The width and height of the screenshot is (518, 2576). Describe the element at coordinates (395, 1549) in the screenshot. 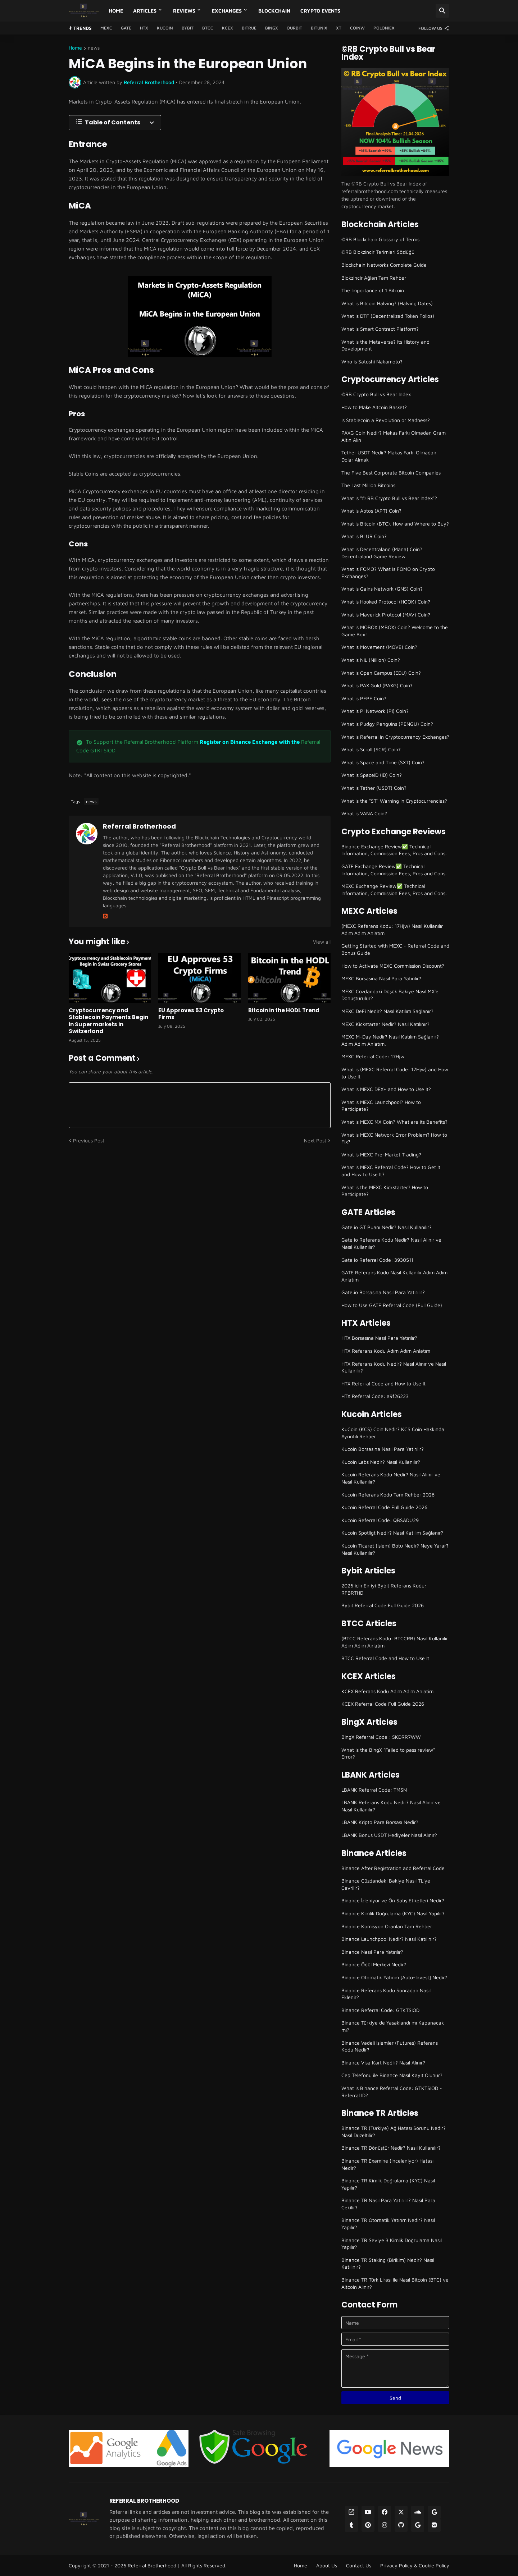

I see `Kucoin Ticaret [İşlem] Botu Nedir? Neye Yarar? Nasıl Kullanılır?` at that location.